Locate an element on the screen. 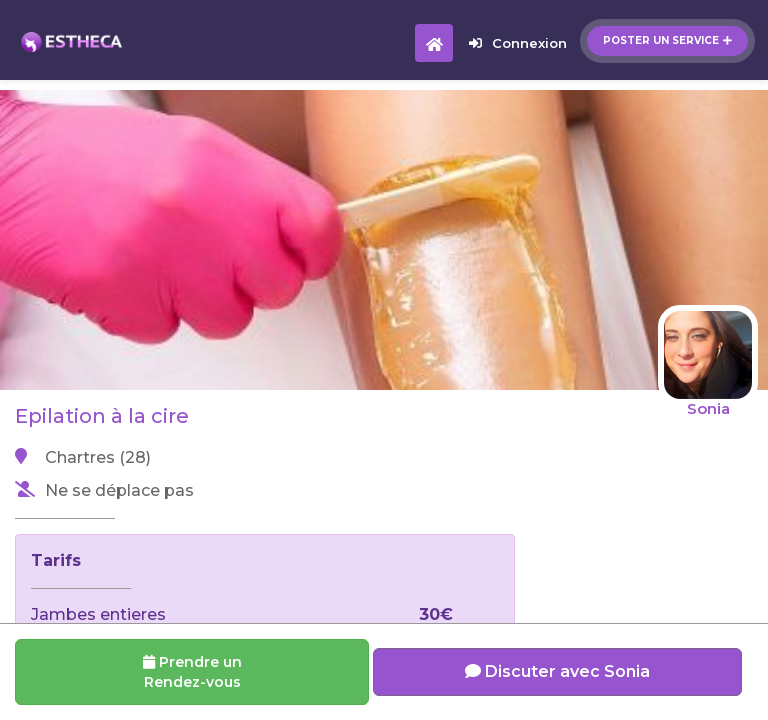  Prendre un Rendez-vous is located at coordinates (192, 672).